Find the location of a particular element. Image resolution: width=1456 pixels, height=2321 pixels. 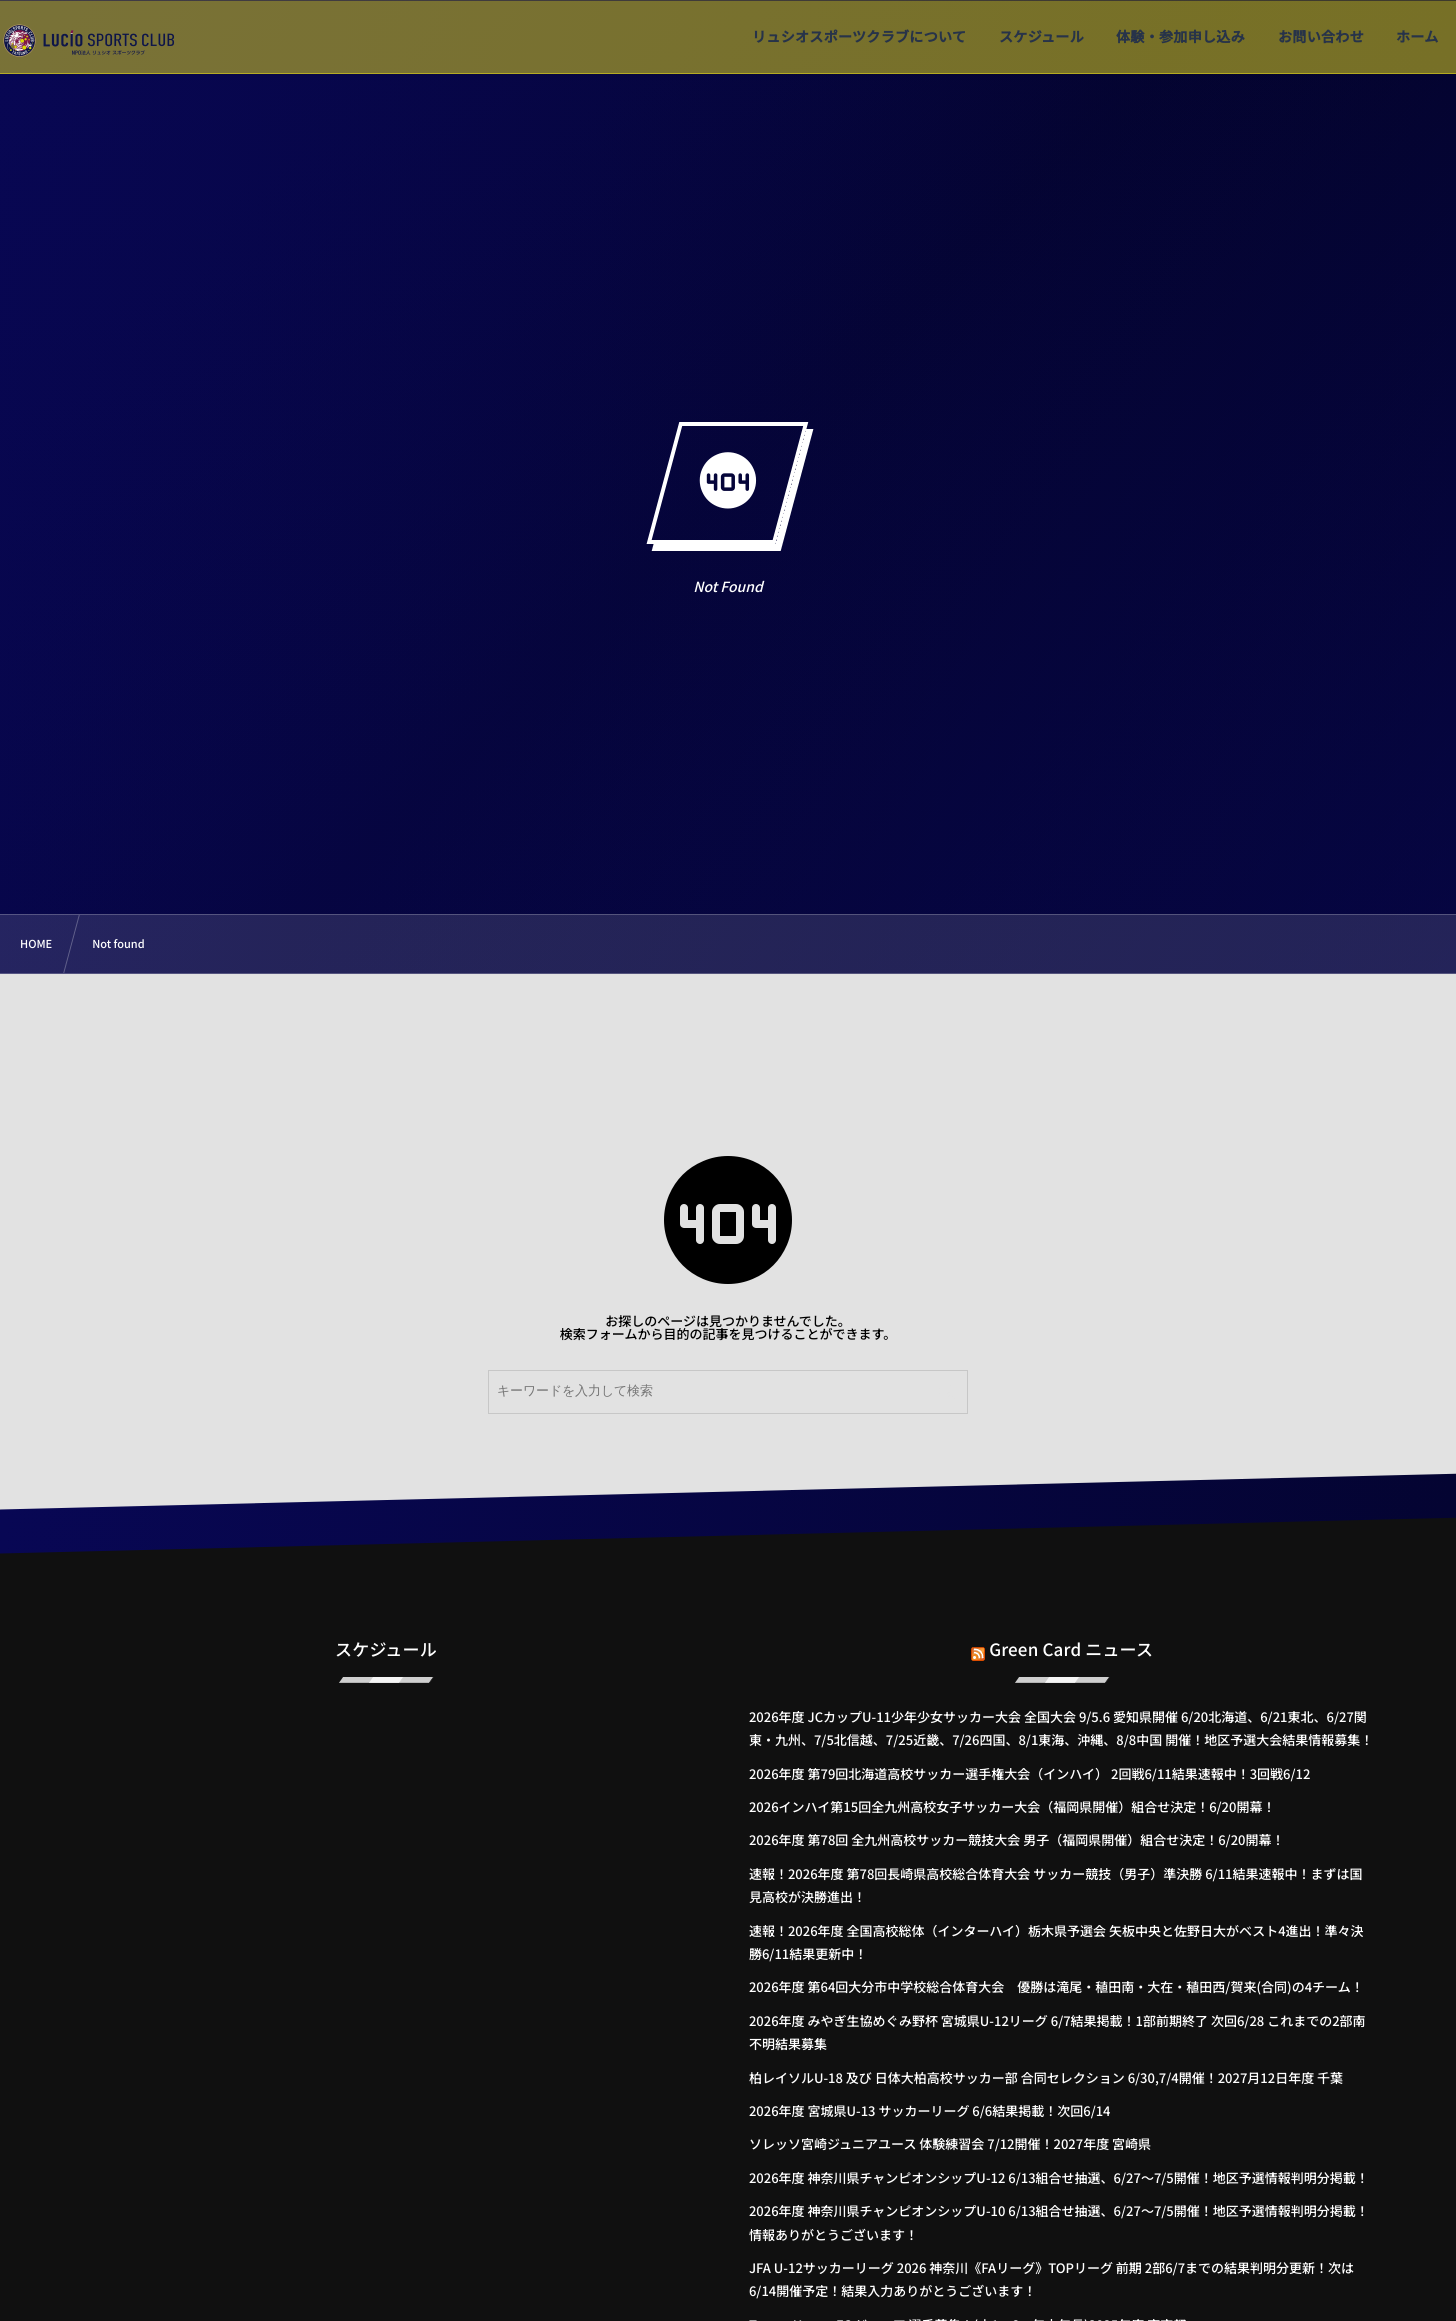

2026年度 第79回北海道高校サッカー選手権大会（インハイ） 2回戦6/11結果速報中！3回戦6/12 is located at coordinates (1029, 1773).